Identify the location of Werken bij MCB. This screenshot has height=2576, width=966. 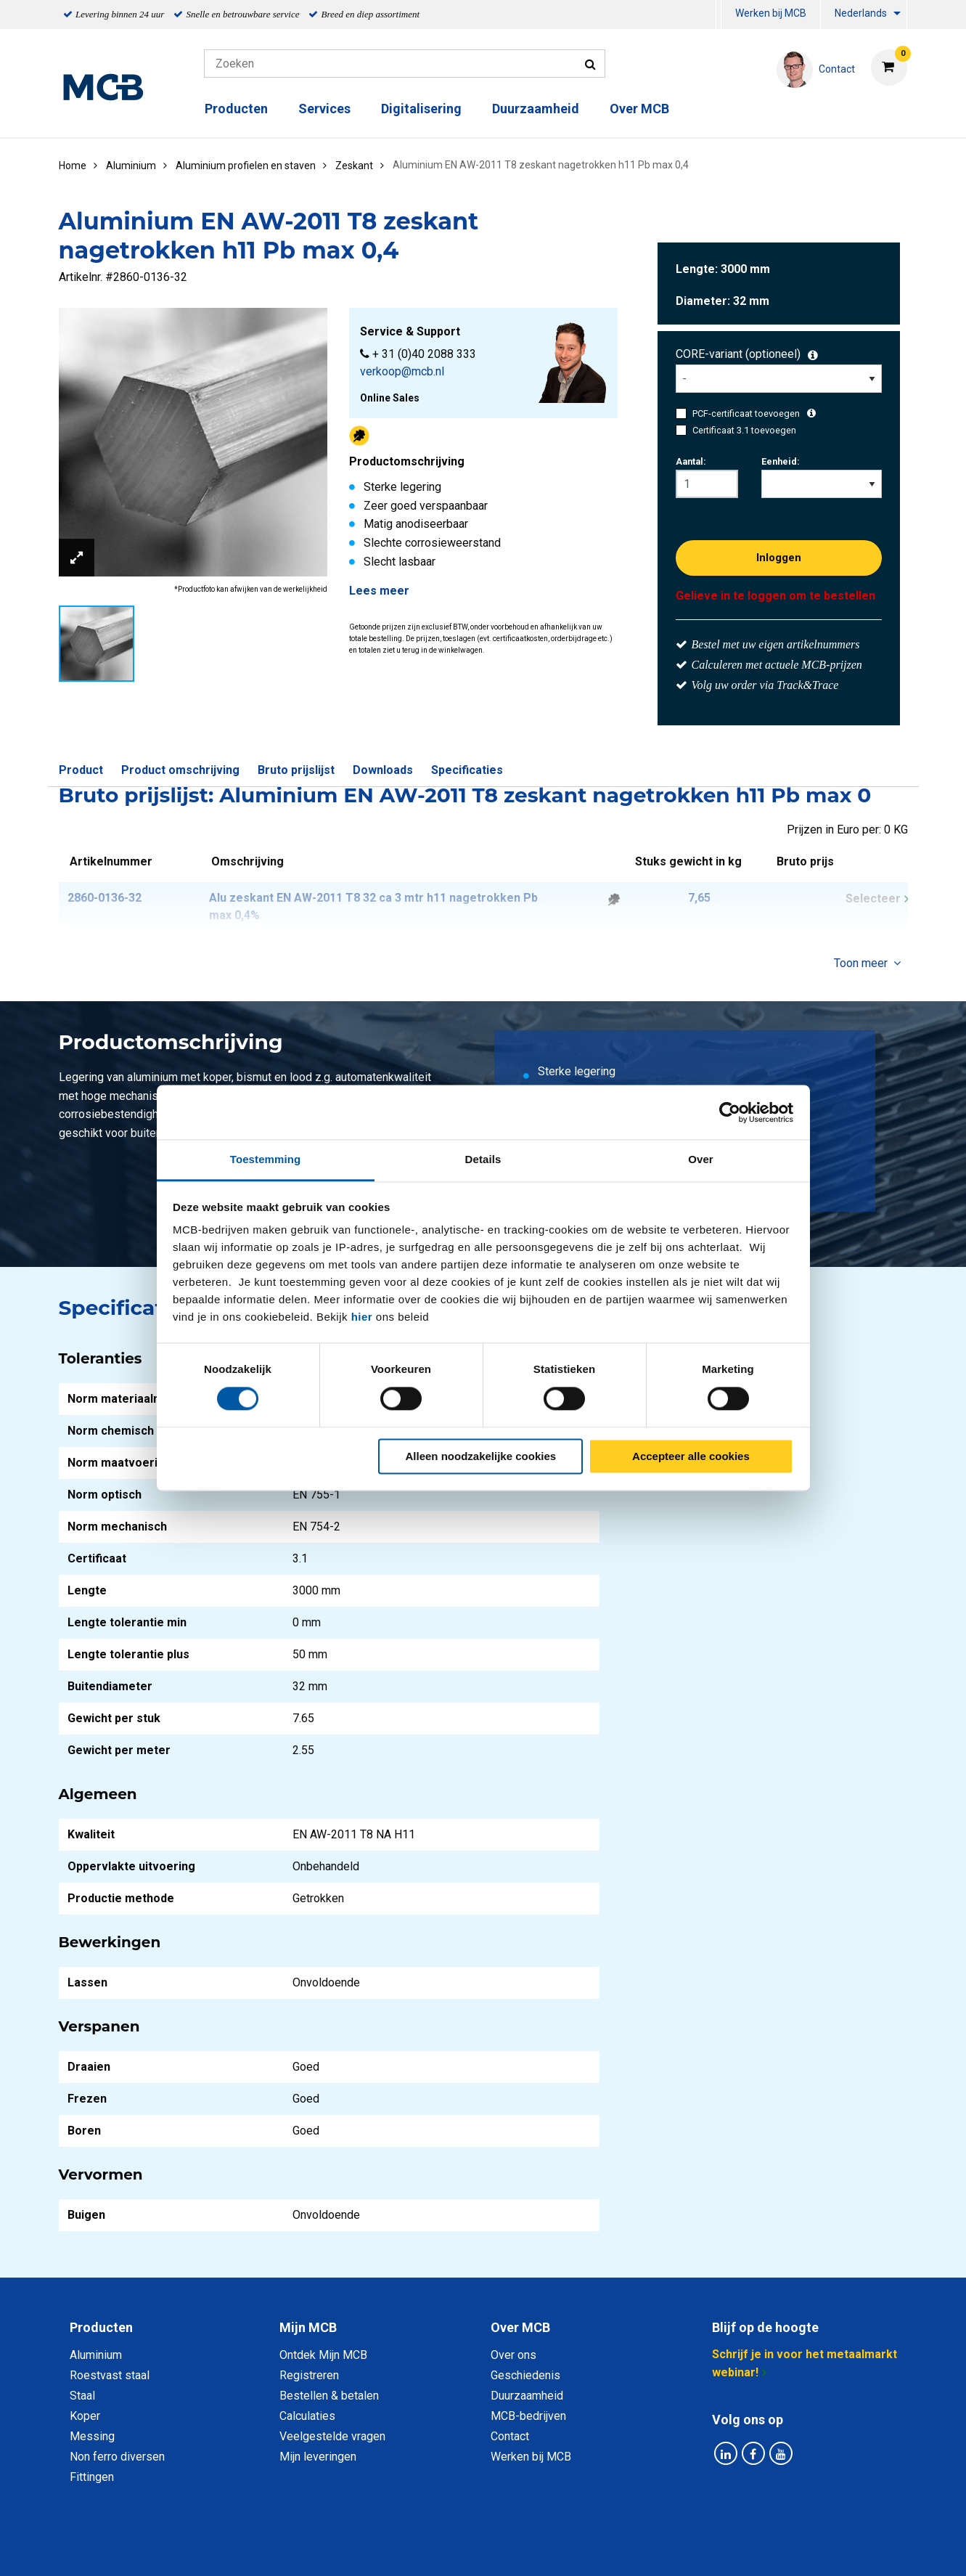
(770, 13).